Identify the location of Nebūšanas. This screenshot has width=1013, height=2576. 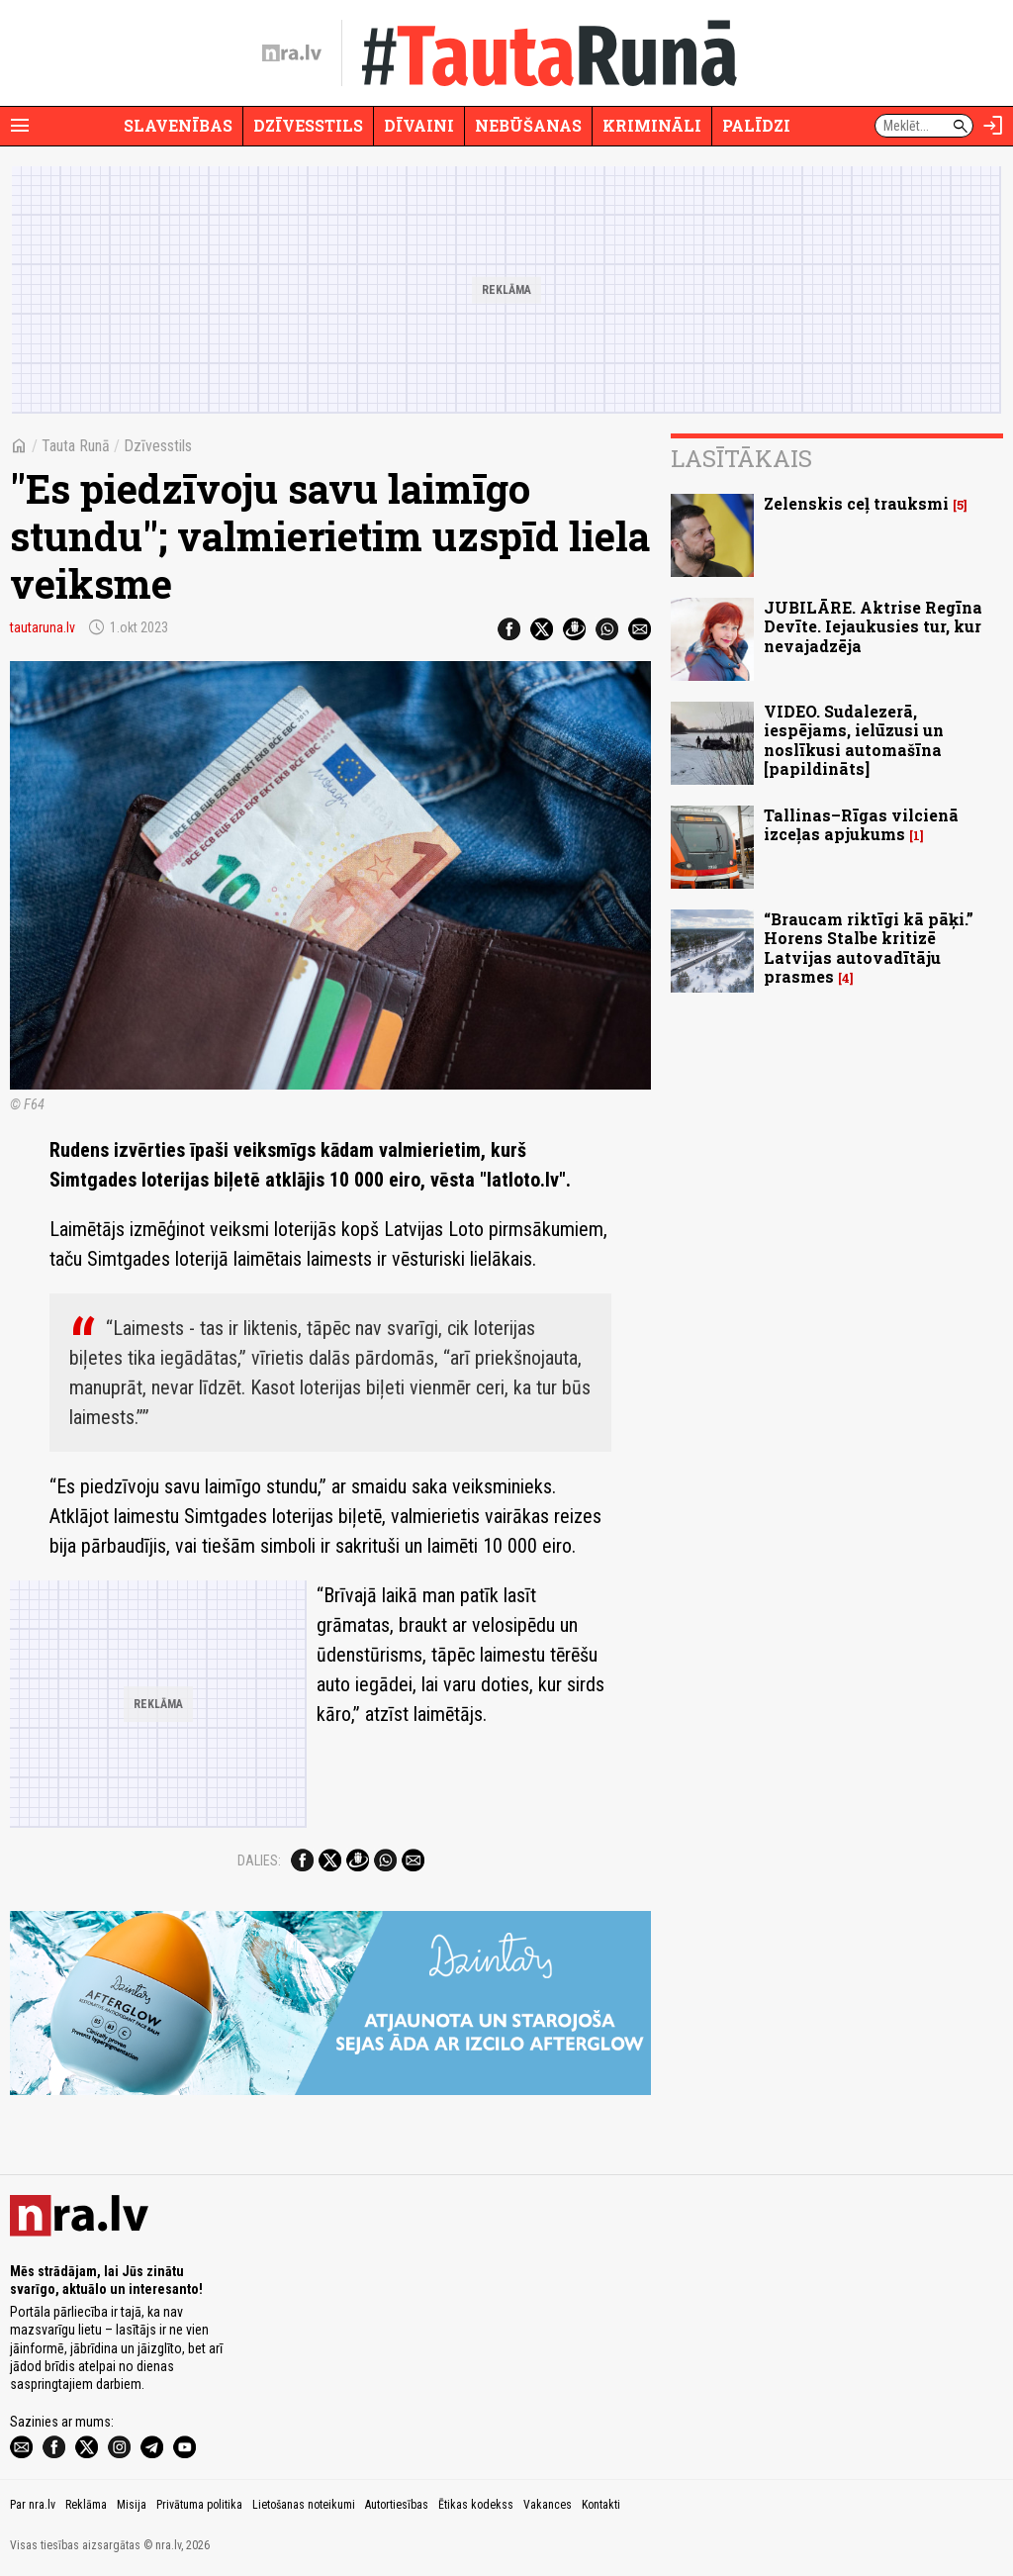
(528, 125).